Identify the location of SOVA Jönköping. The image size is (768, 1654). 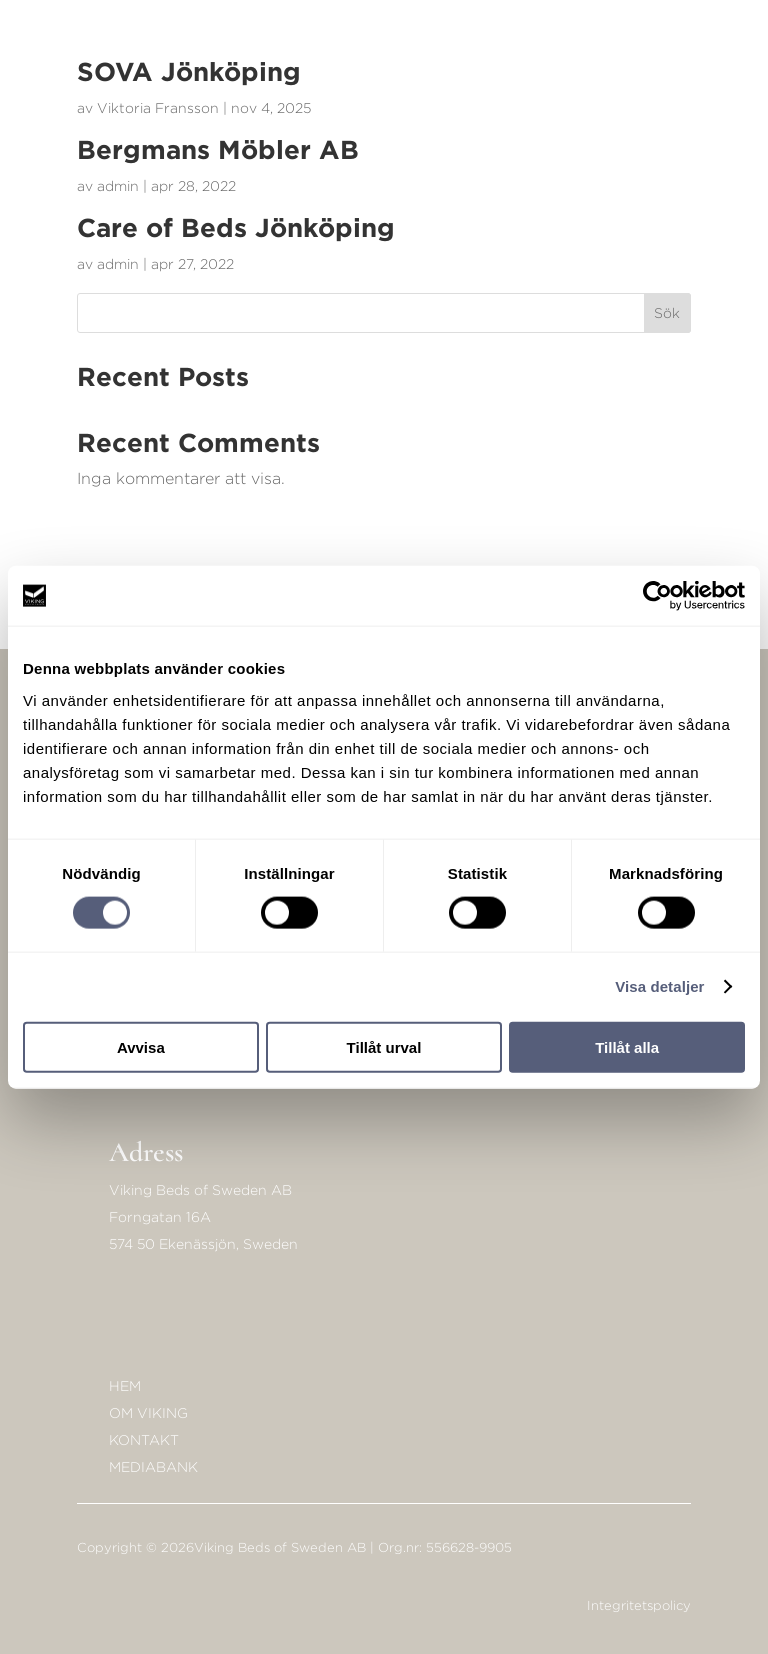
(189, 71).